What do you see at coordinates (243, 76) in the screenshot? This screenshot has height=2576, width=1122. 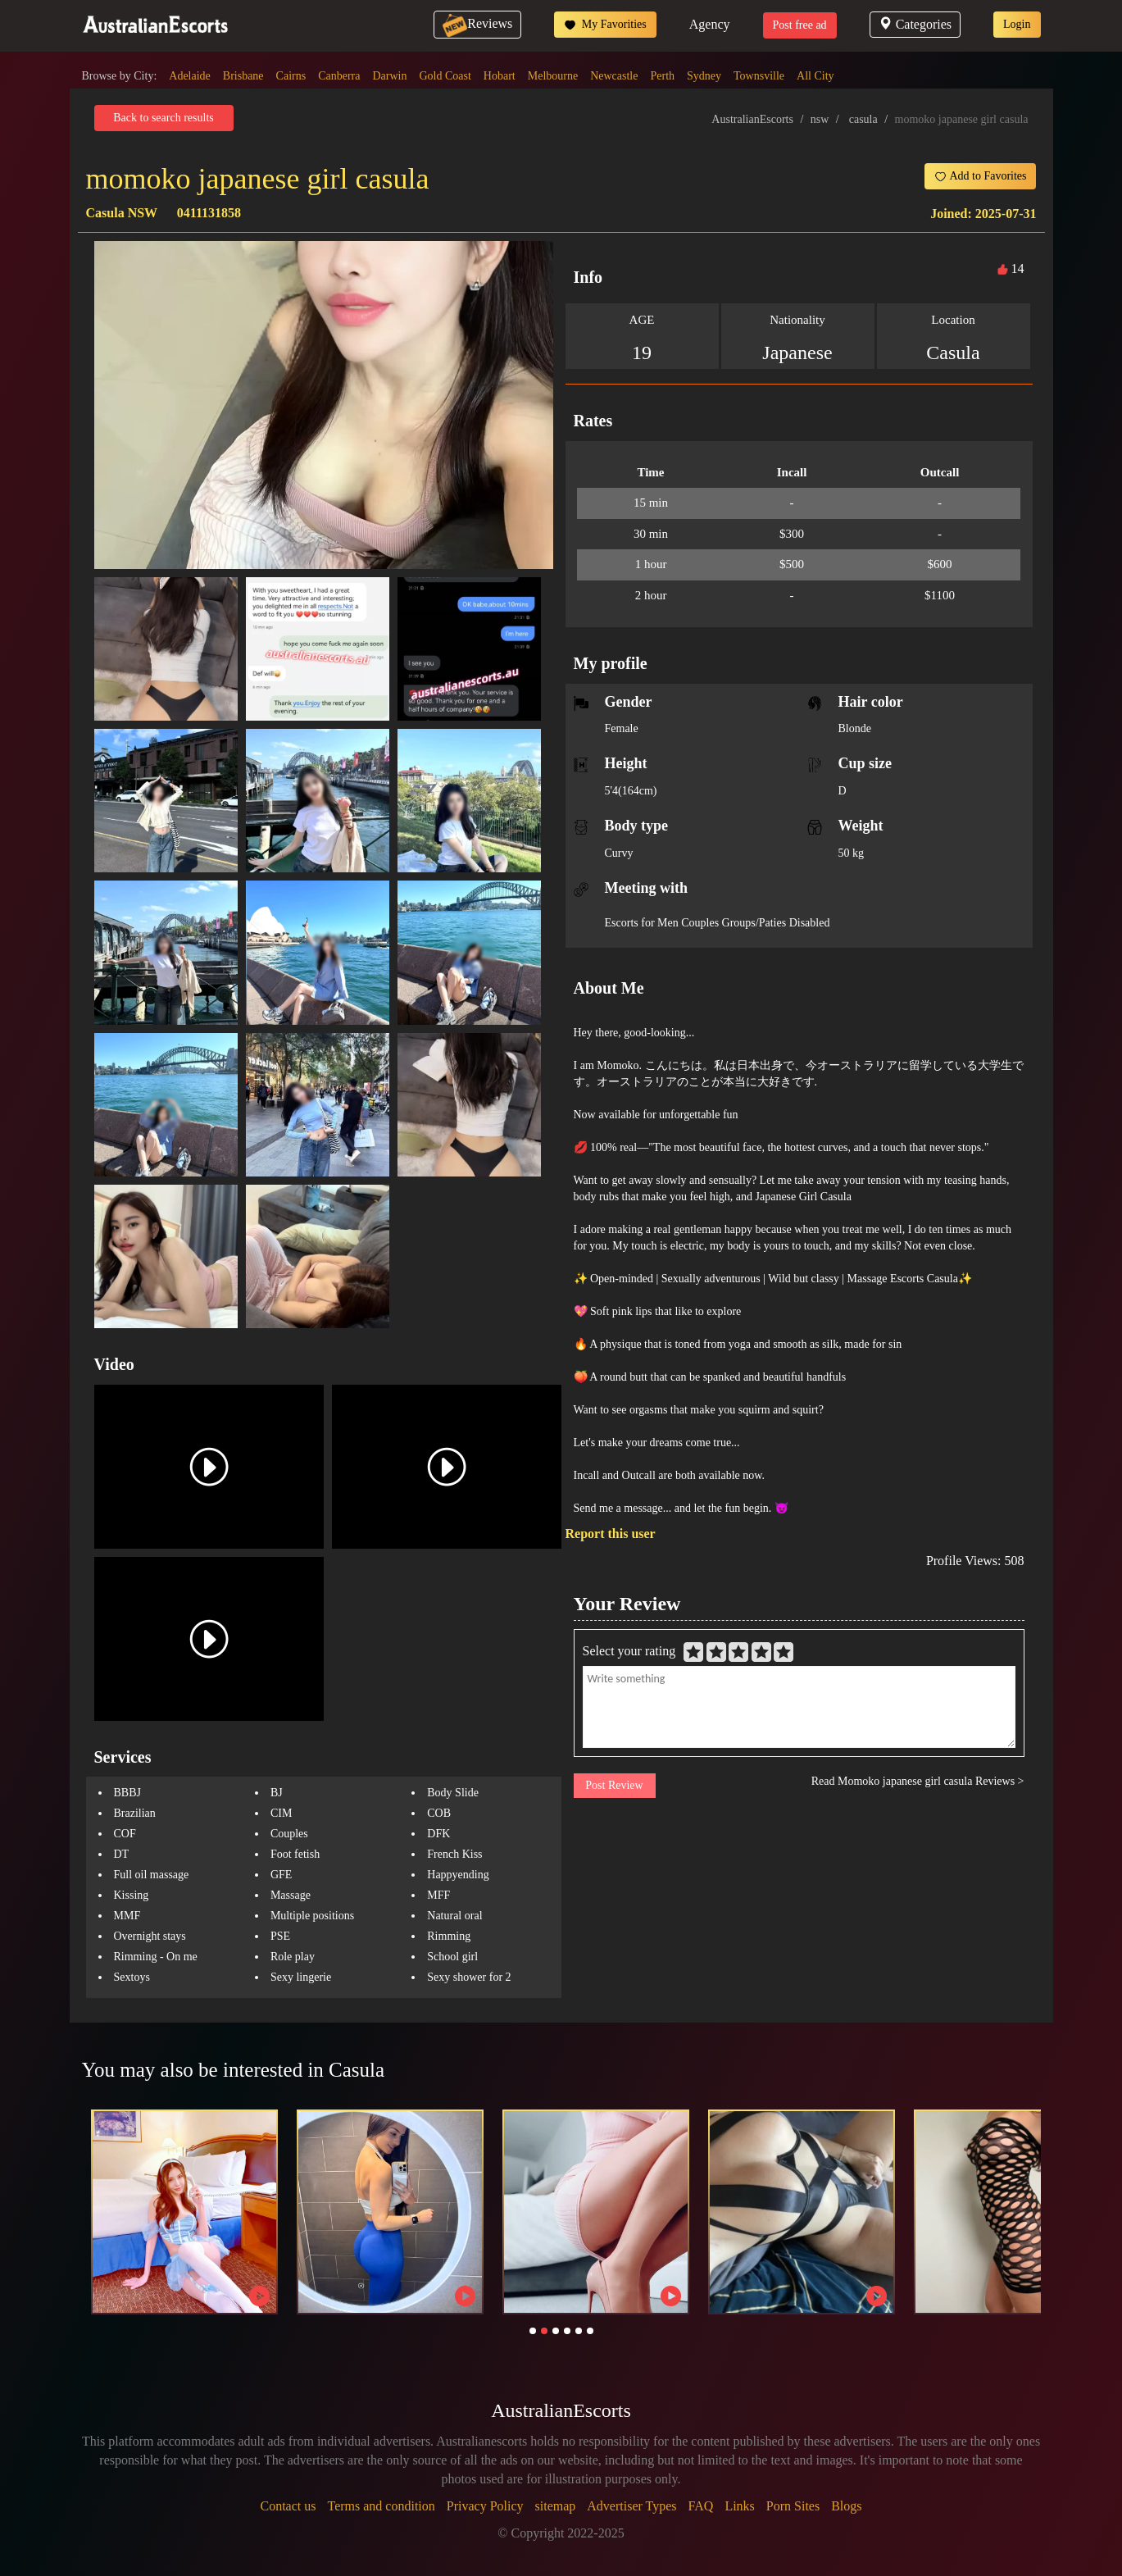 I see `Brisbane` at bounding box center [243, 76].